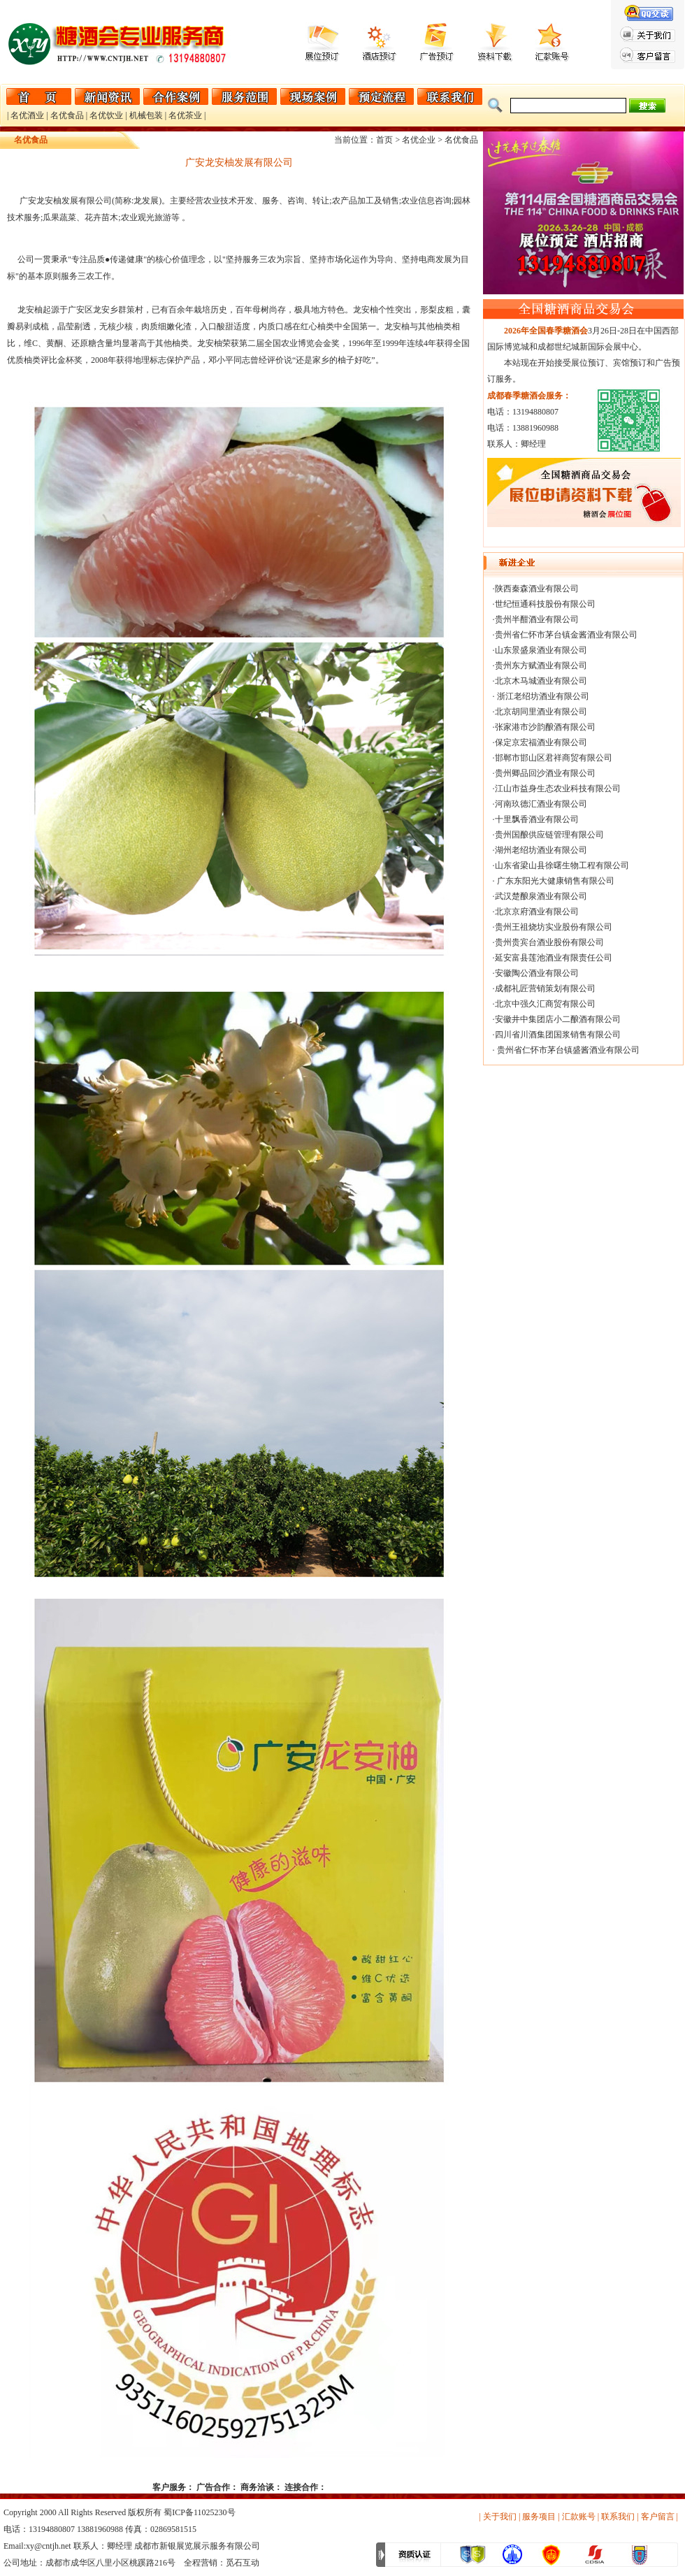 The width and height of the screenshot is (685, 2576). I want to click on 服务项目, so click(539, 2516).